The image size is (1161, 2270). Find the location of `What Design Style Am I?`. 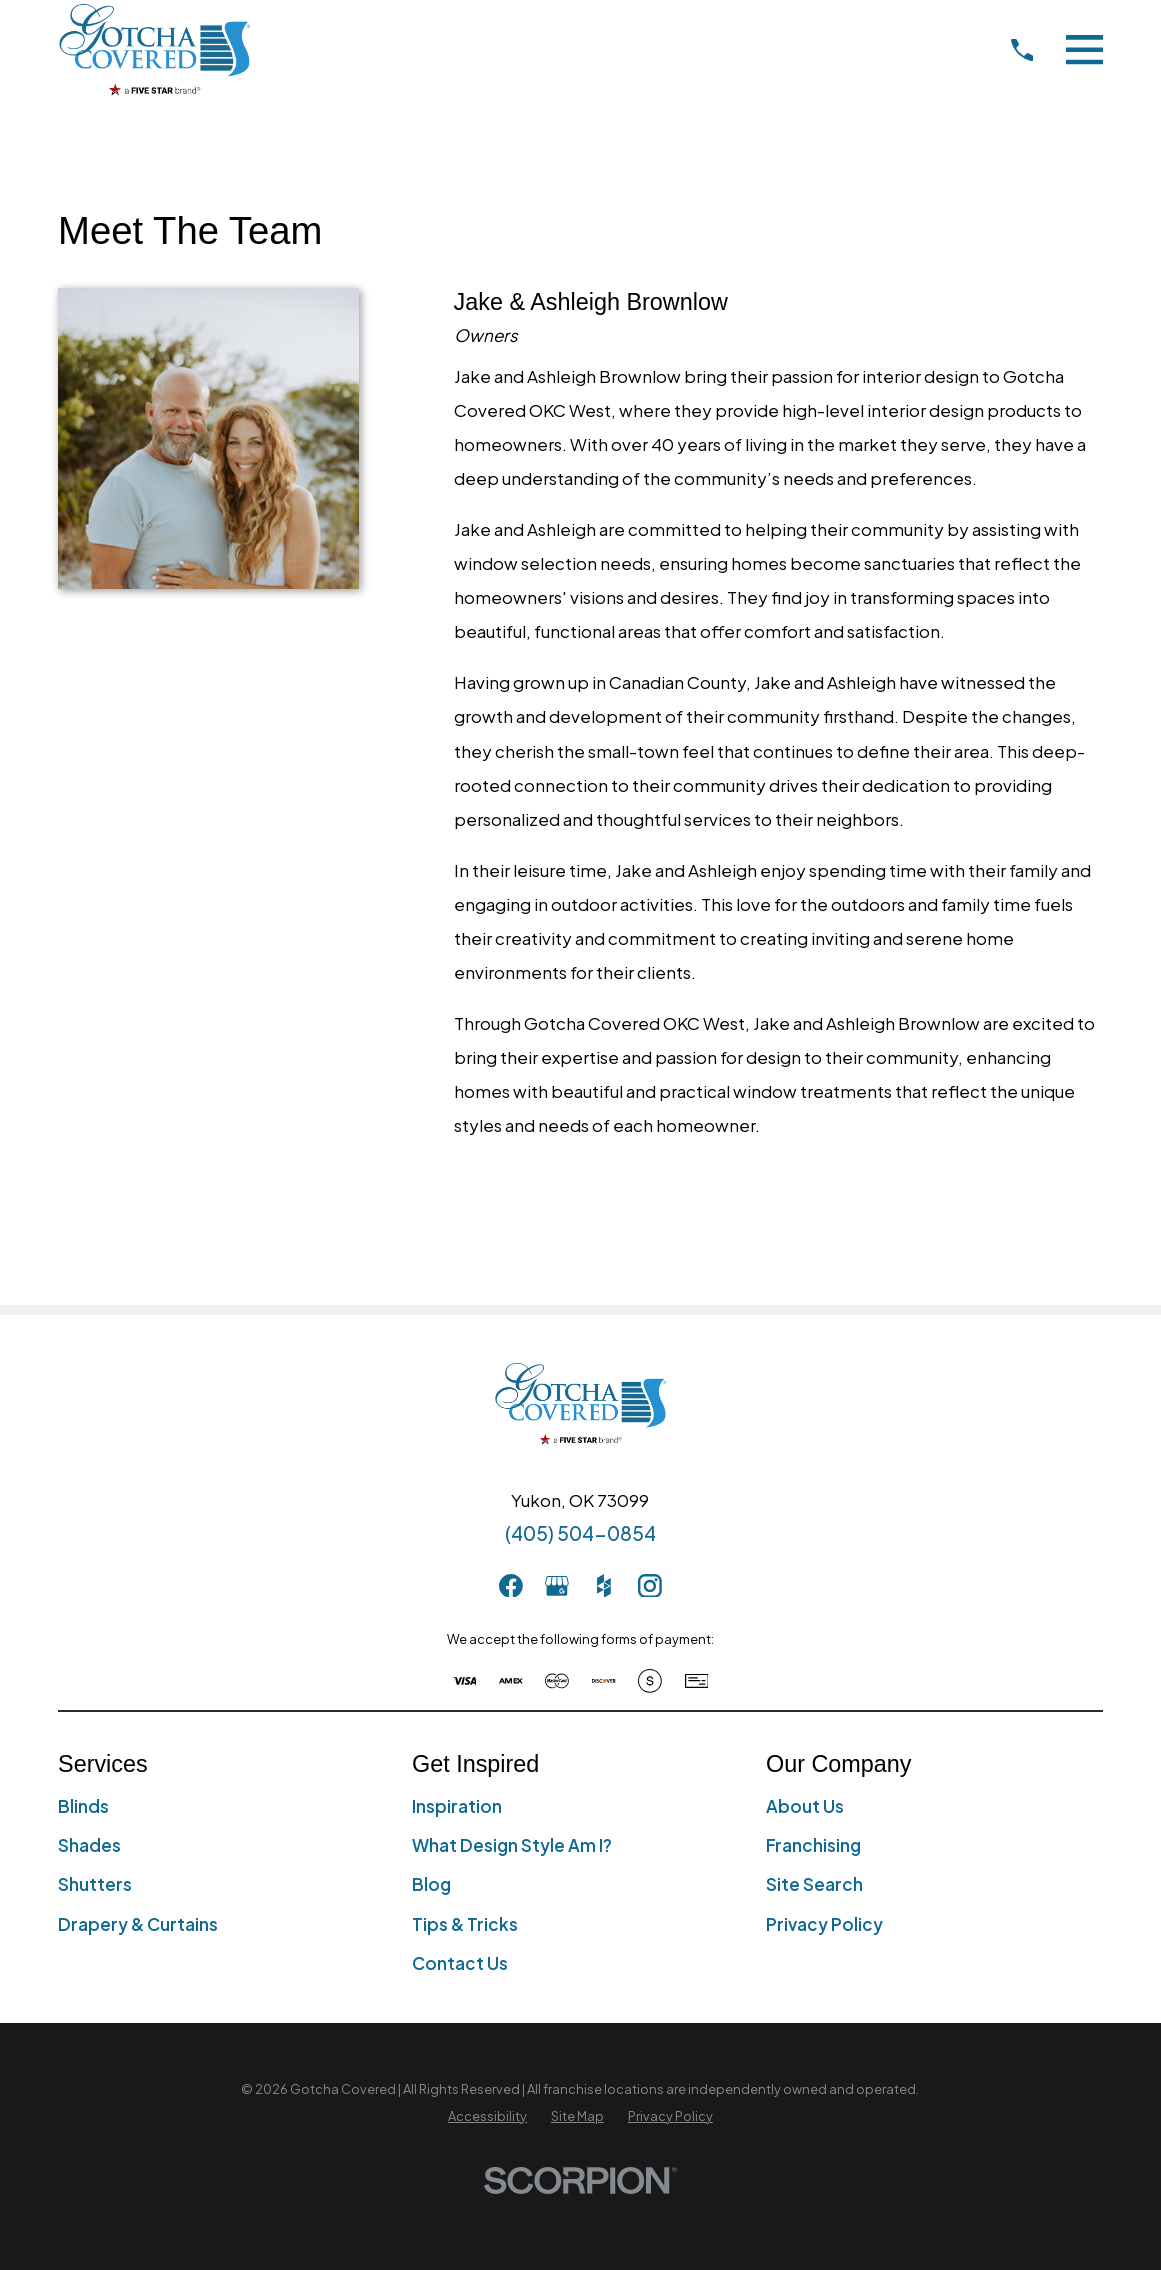

What Design Style Am I? is located at coordinates (512, 1845).